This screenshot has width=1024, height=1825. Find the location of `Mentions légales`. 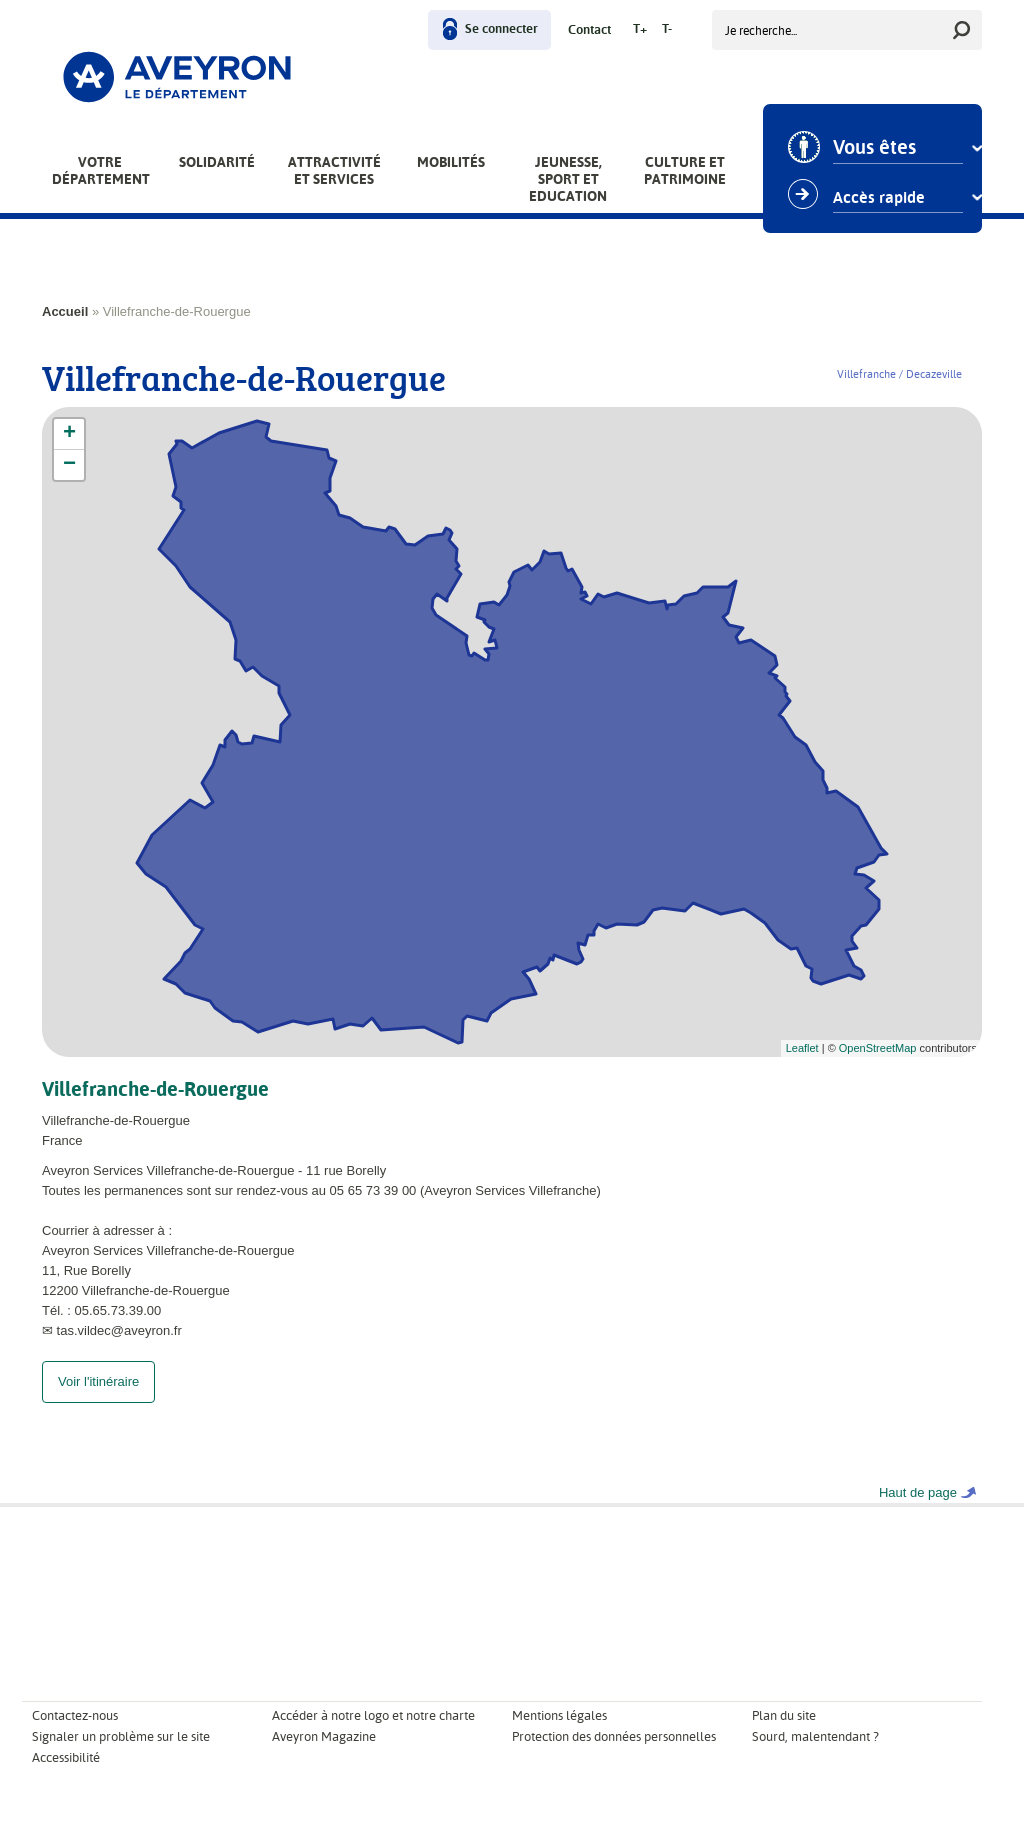

Mentions légales is located at coordinates (559, 1735).